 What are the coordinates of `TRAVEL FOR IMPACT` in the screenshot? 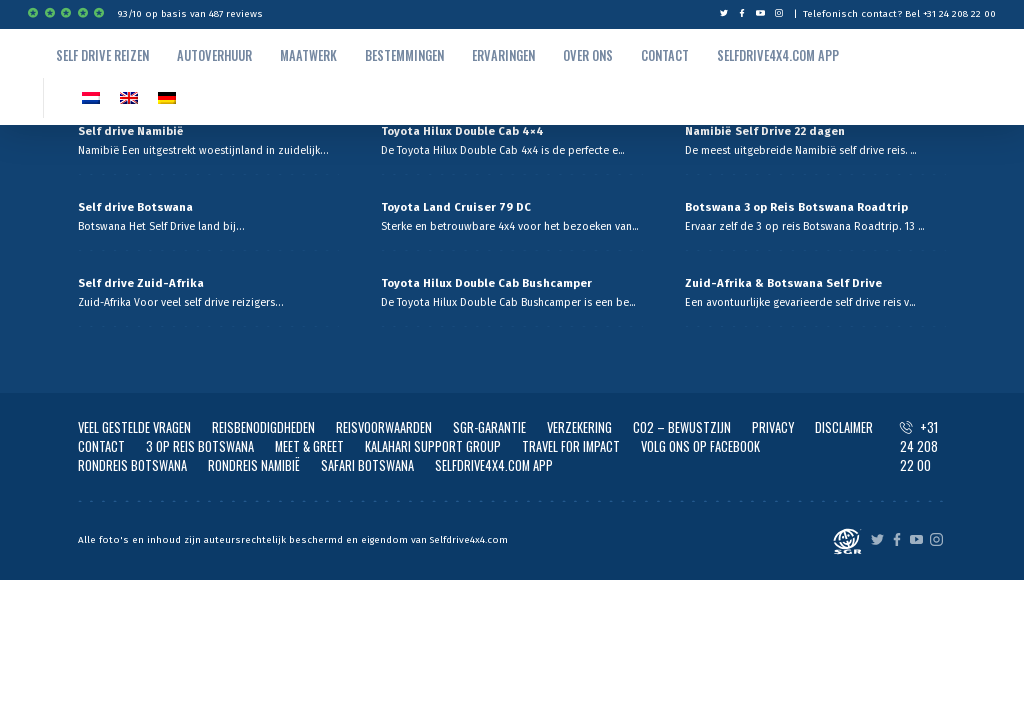 It's located at (571, 446).